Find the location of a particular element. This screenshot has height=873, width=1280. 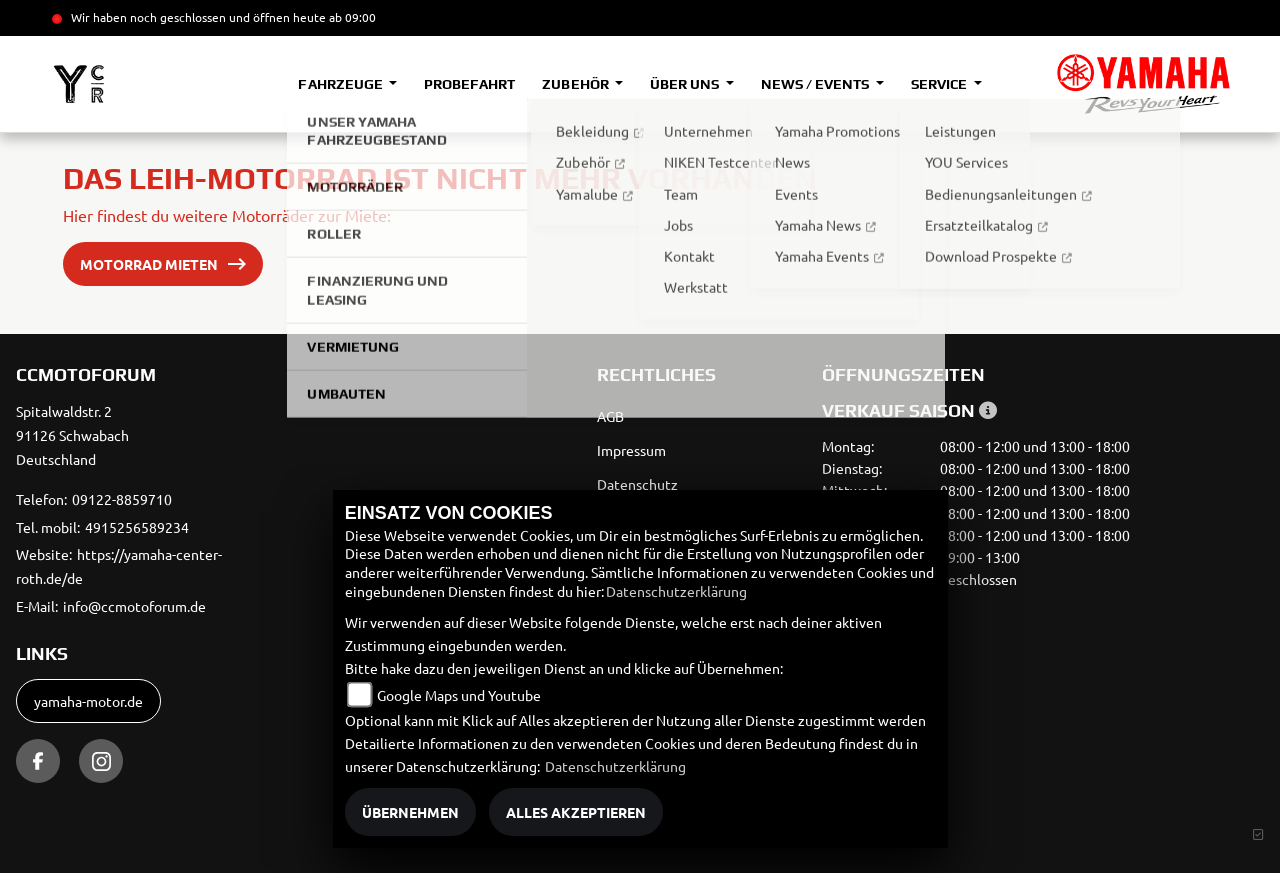

Fahrzeuge [button] is located at coordinates (341, 84).